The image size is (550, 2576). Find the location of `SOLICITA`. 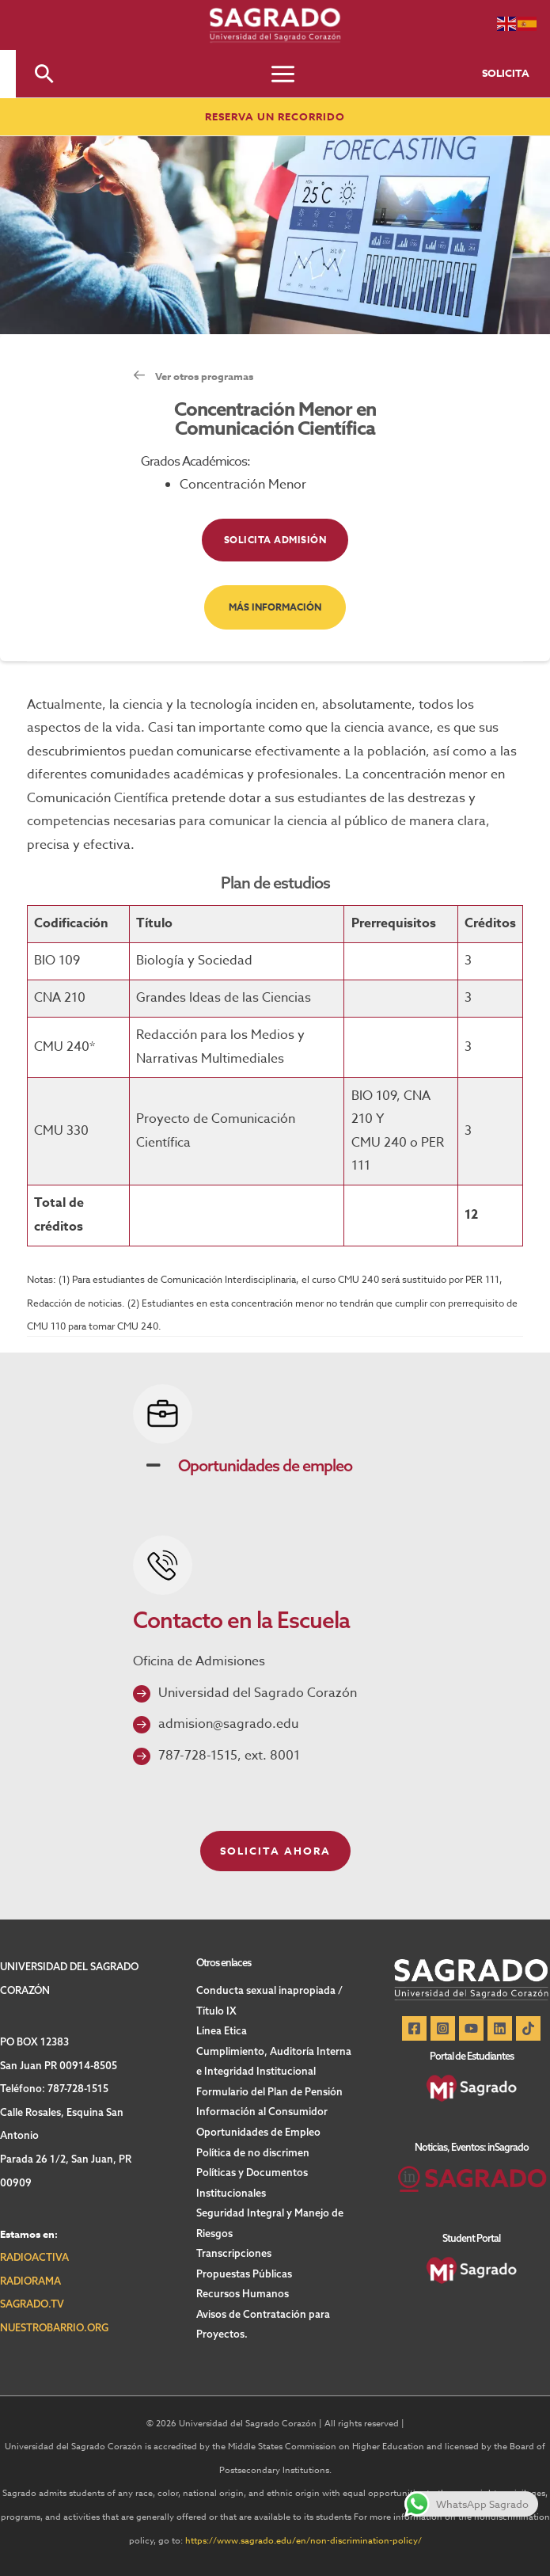

SOLICITA is located at coordinates (505, 73).